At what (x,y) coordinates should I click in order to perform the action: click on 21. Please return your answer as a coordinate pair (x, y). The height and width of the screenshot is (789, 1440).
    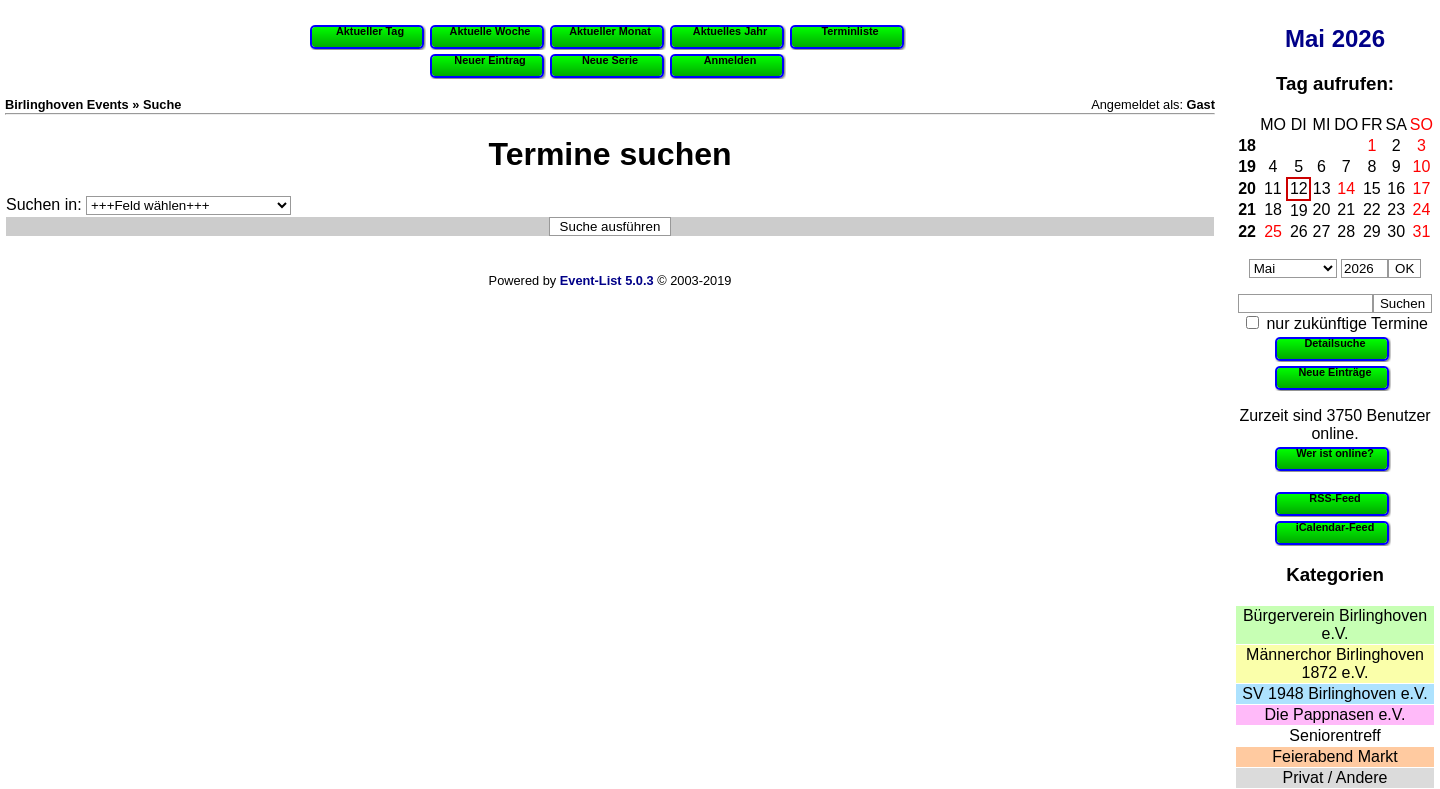
    Looking at the image, I should click on (1247, 209).